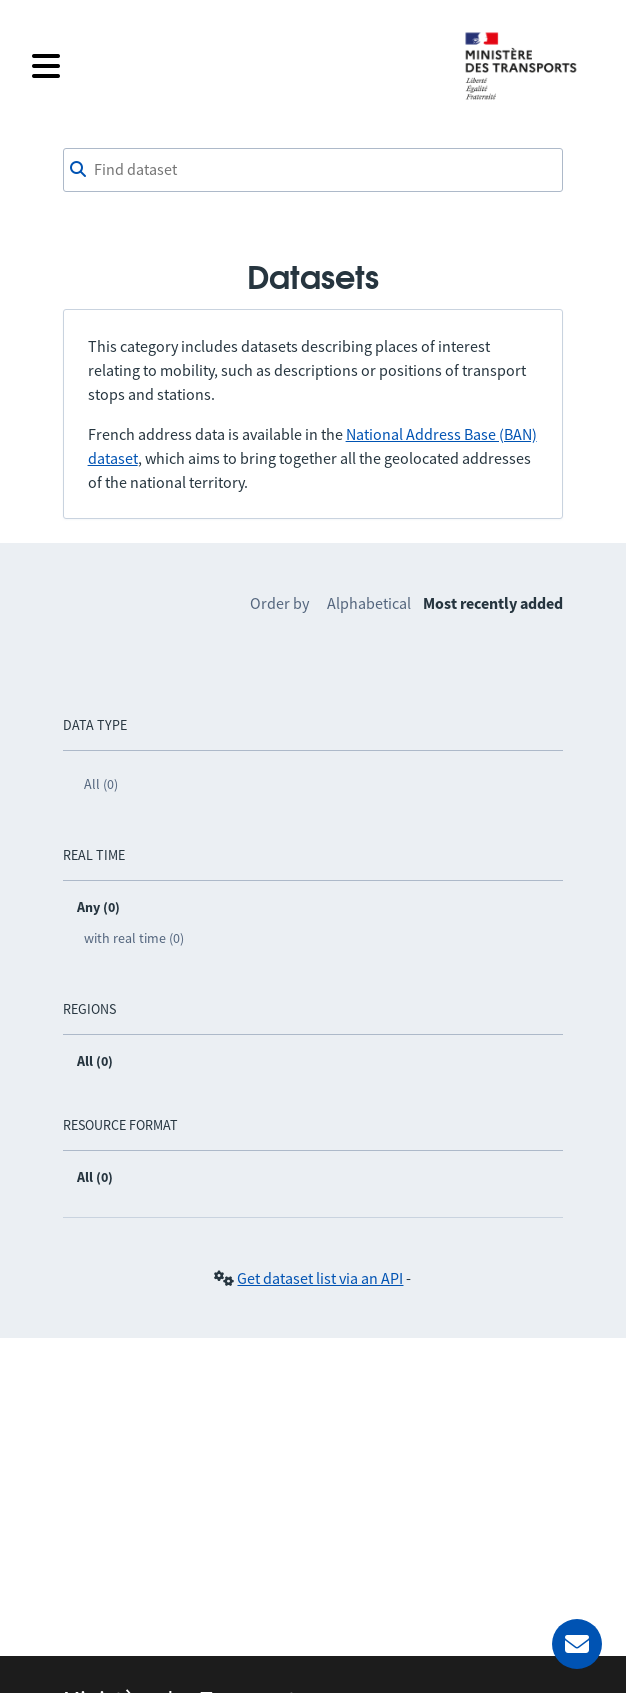 This screenshot has width=626, height=1693. What do you see at coordinates (313, 170) in the screenshot?
I see `[combobox]` at bounding box center [313, 170].